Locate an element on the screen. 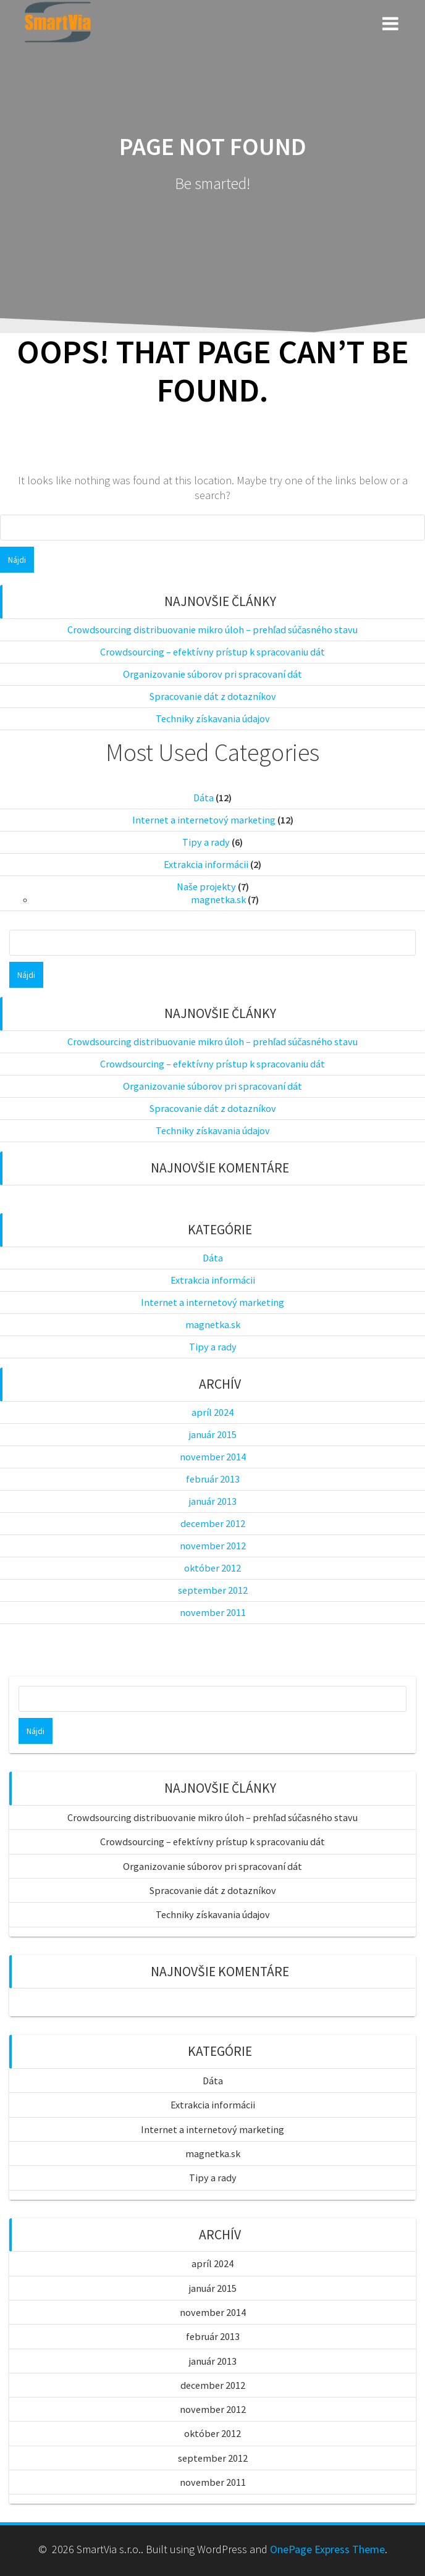  Crowdsourcing distribuovanie mikro úloh – prehľad súčasného stavu is located at coordinates (212, 629).